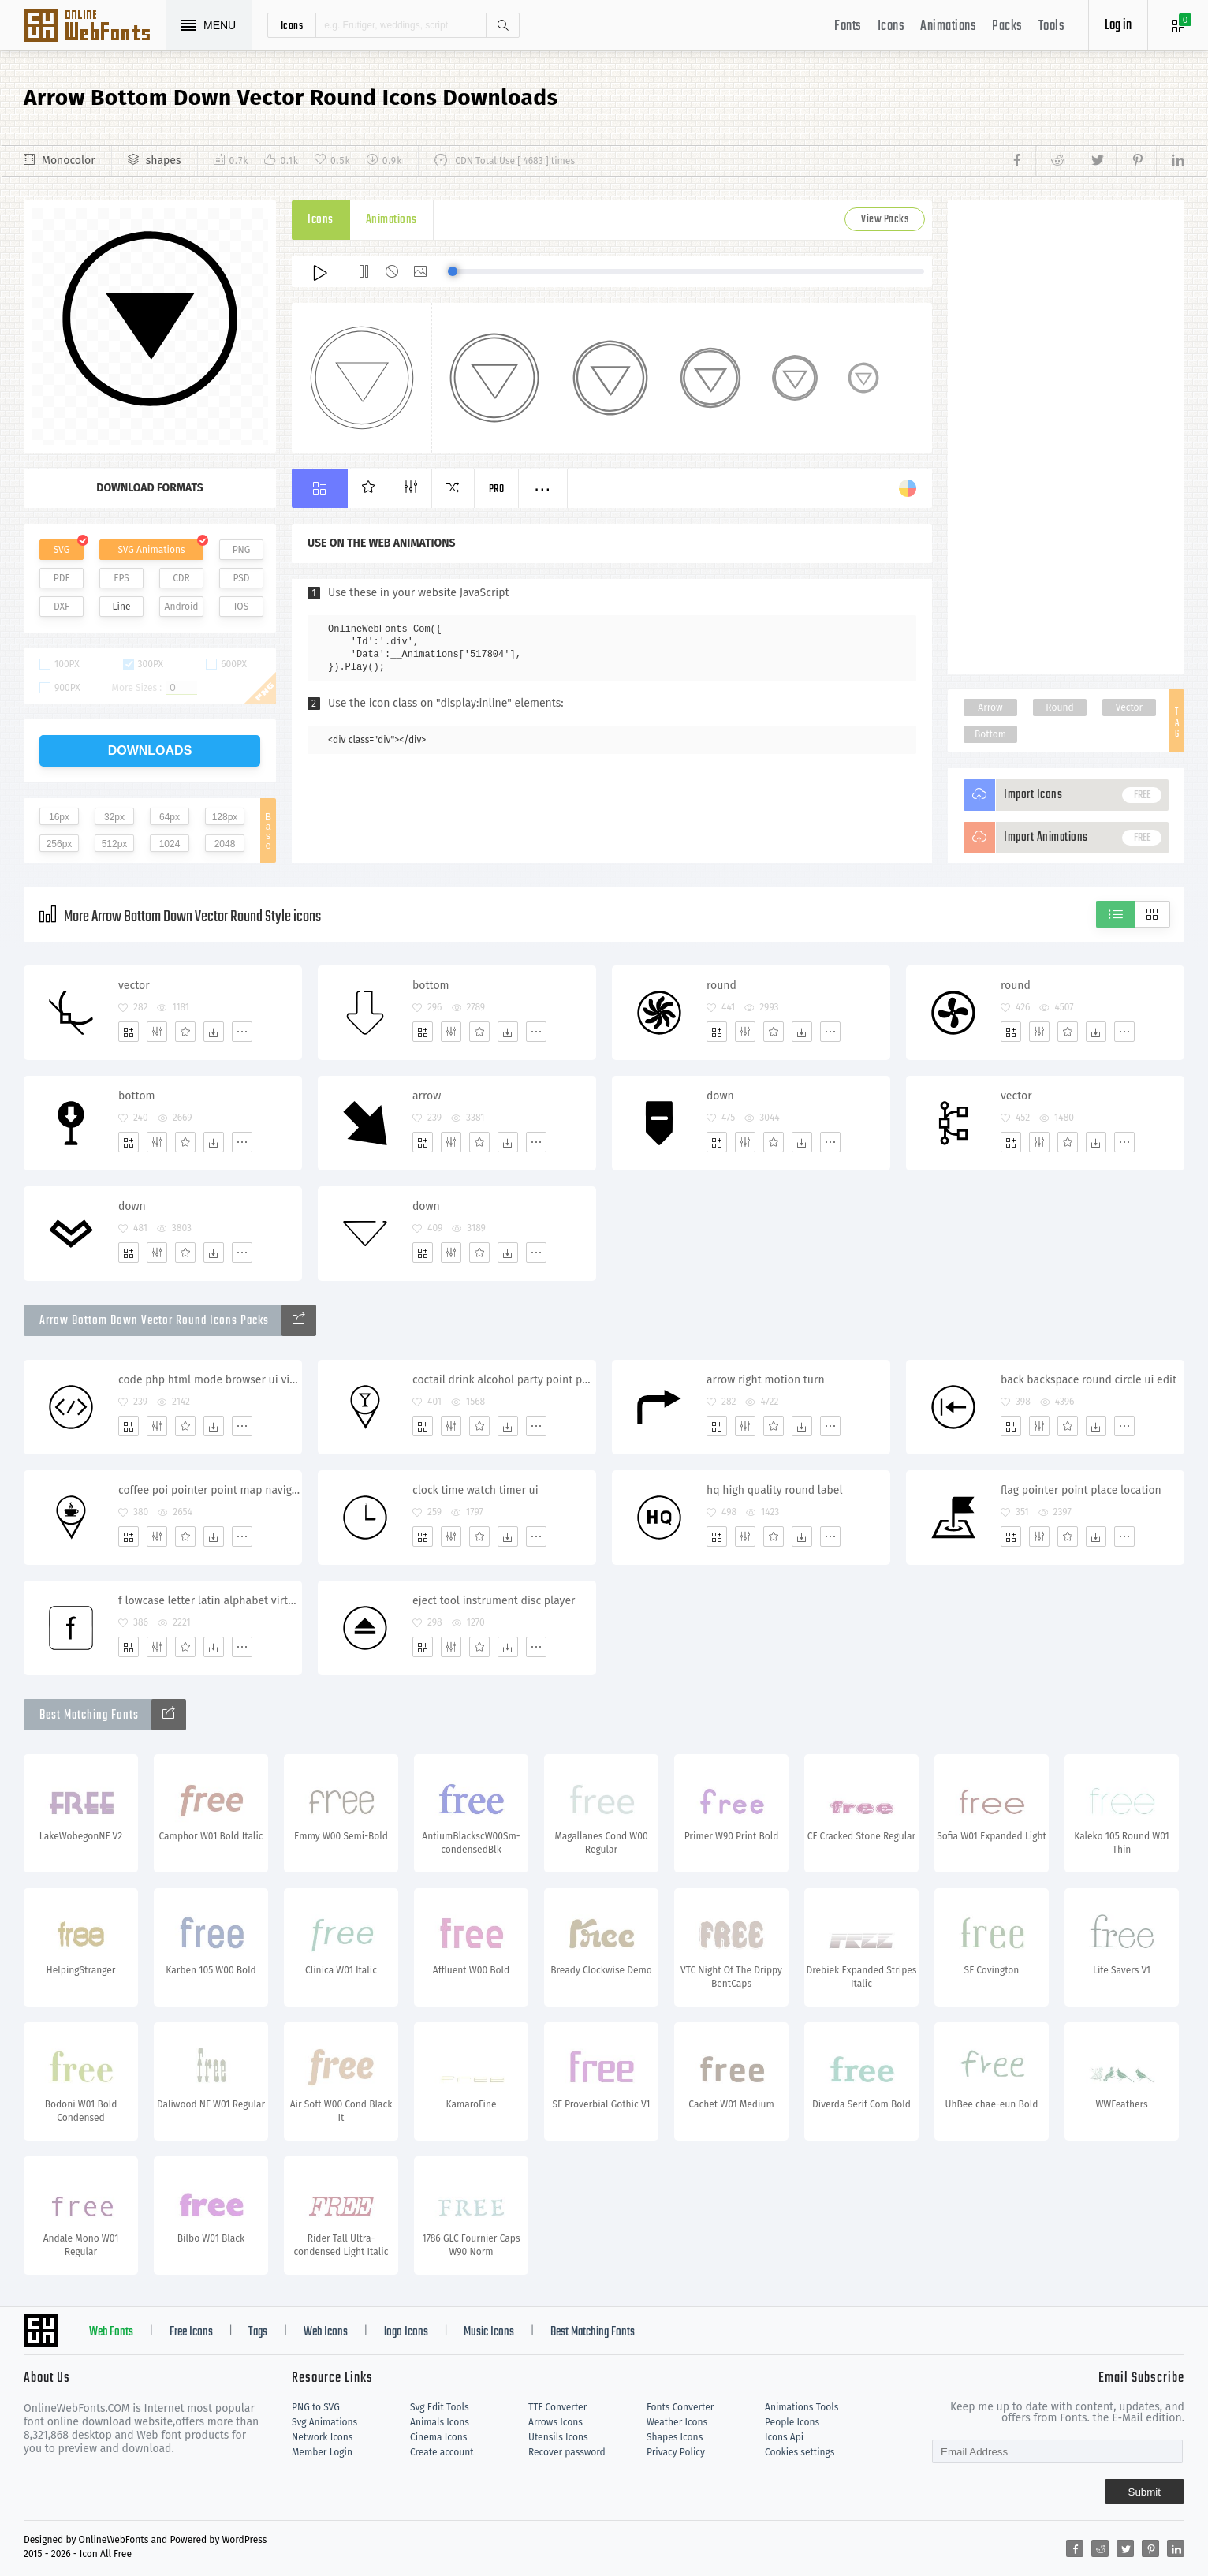 The height and width of the screenshot is (2576, 1208). What do you see at coordinates (61, 606) in the screenshot?
I see `DXF` at bounding box center [61, 606].